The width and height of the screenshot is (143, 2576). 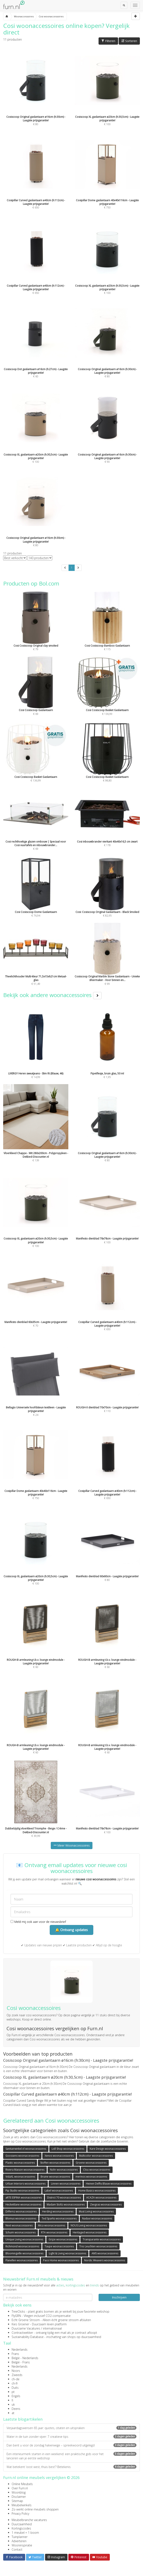 I want to click on Xenos woonaccessoires, so click(x=59, y=2155).